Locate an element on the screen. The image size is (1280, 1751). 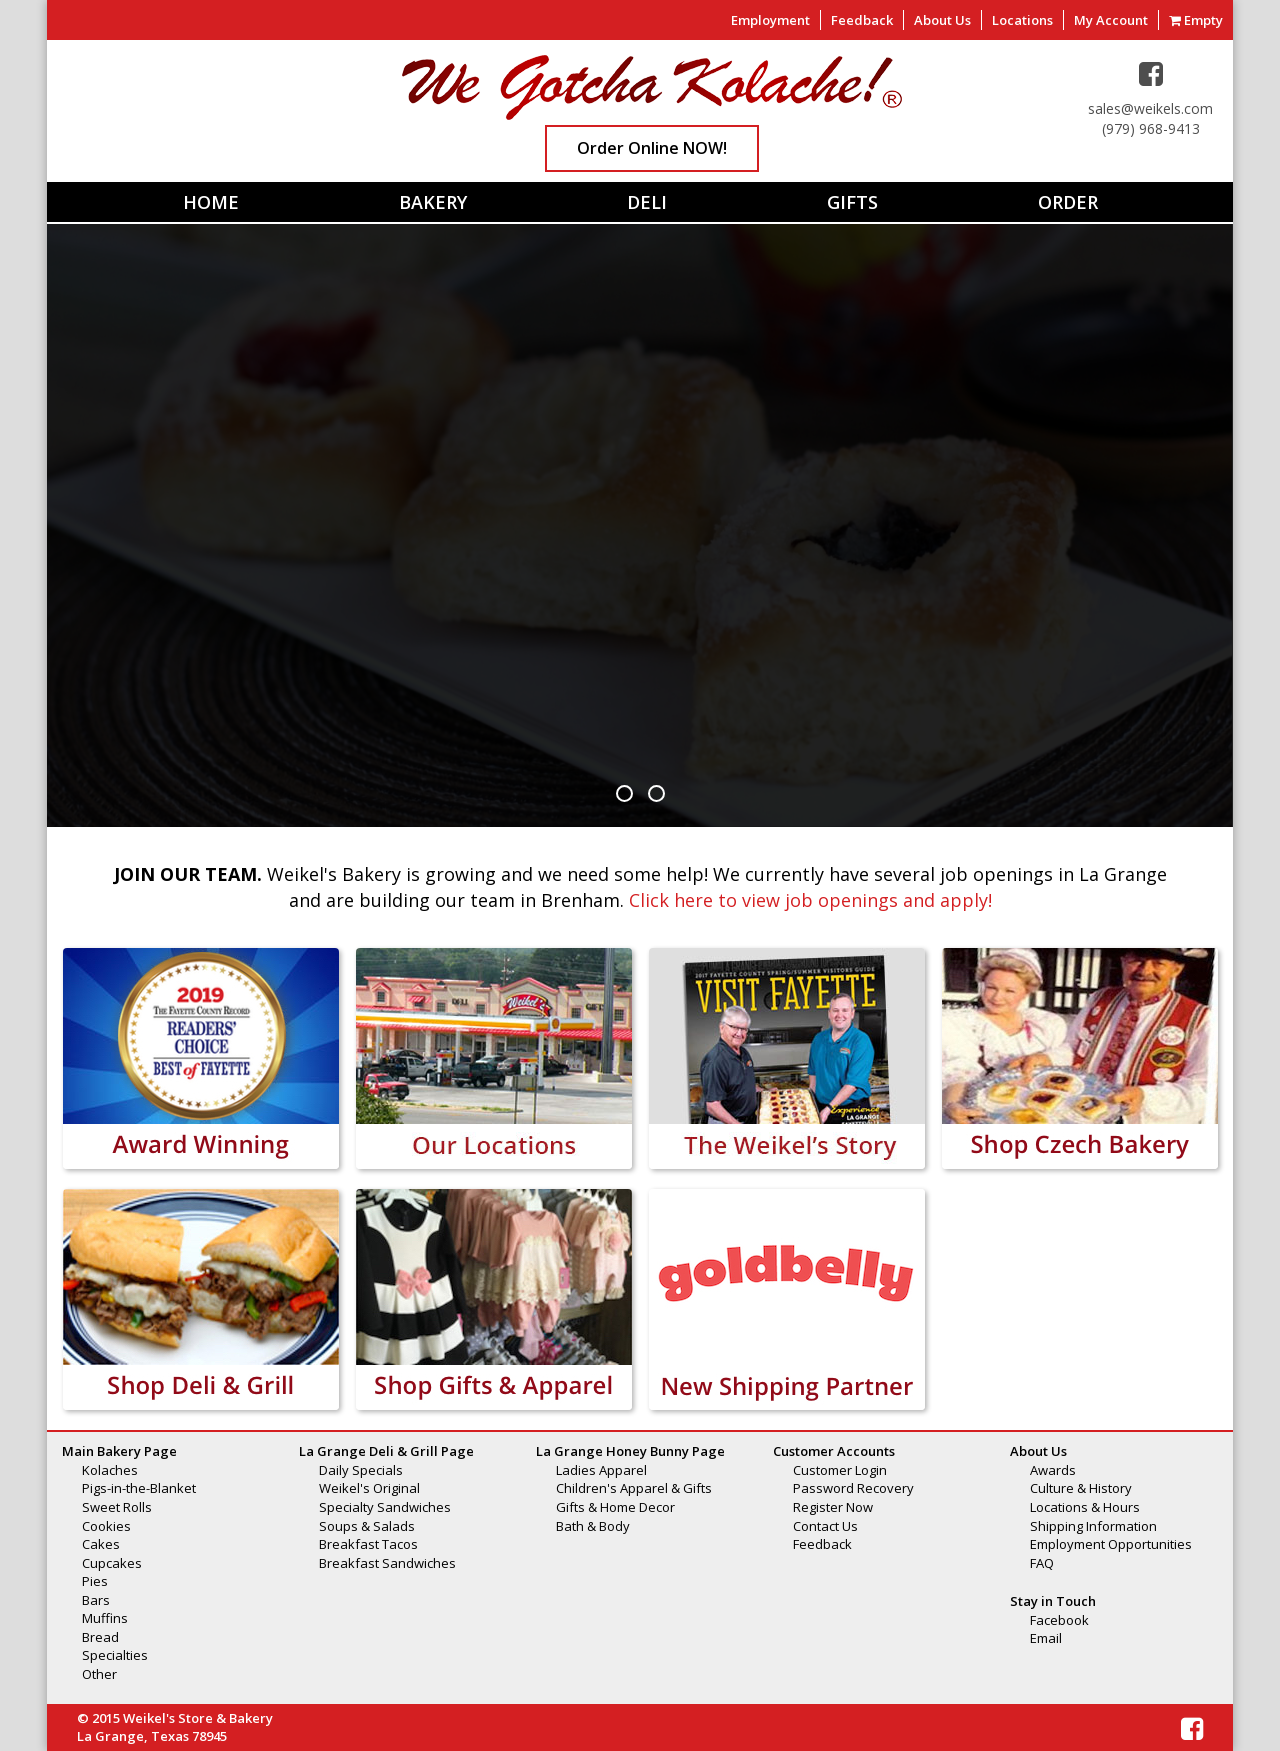
My Account is located at coordinates (1111, 20).